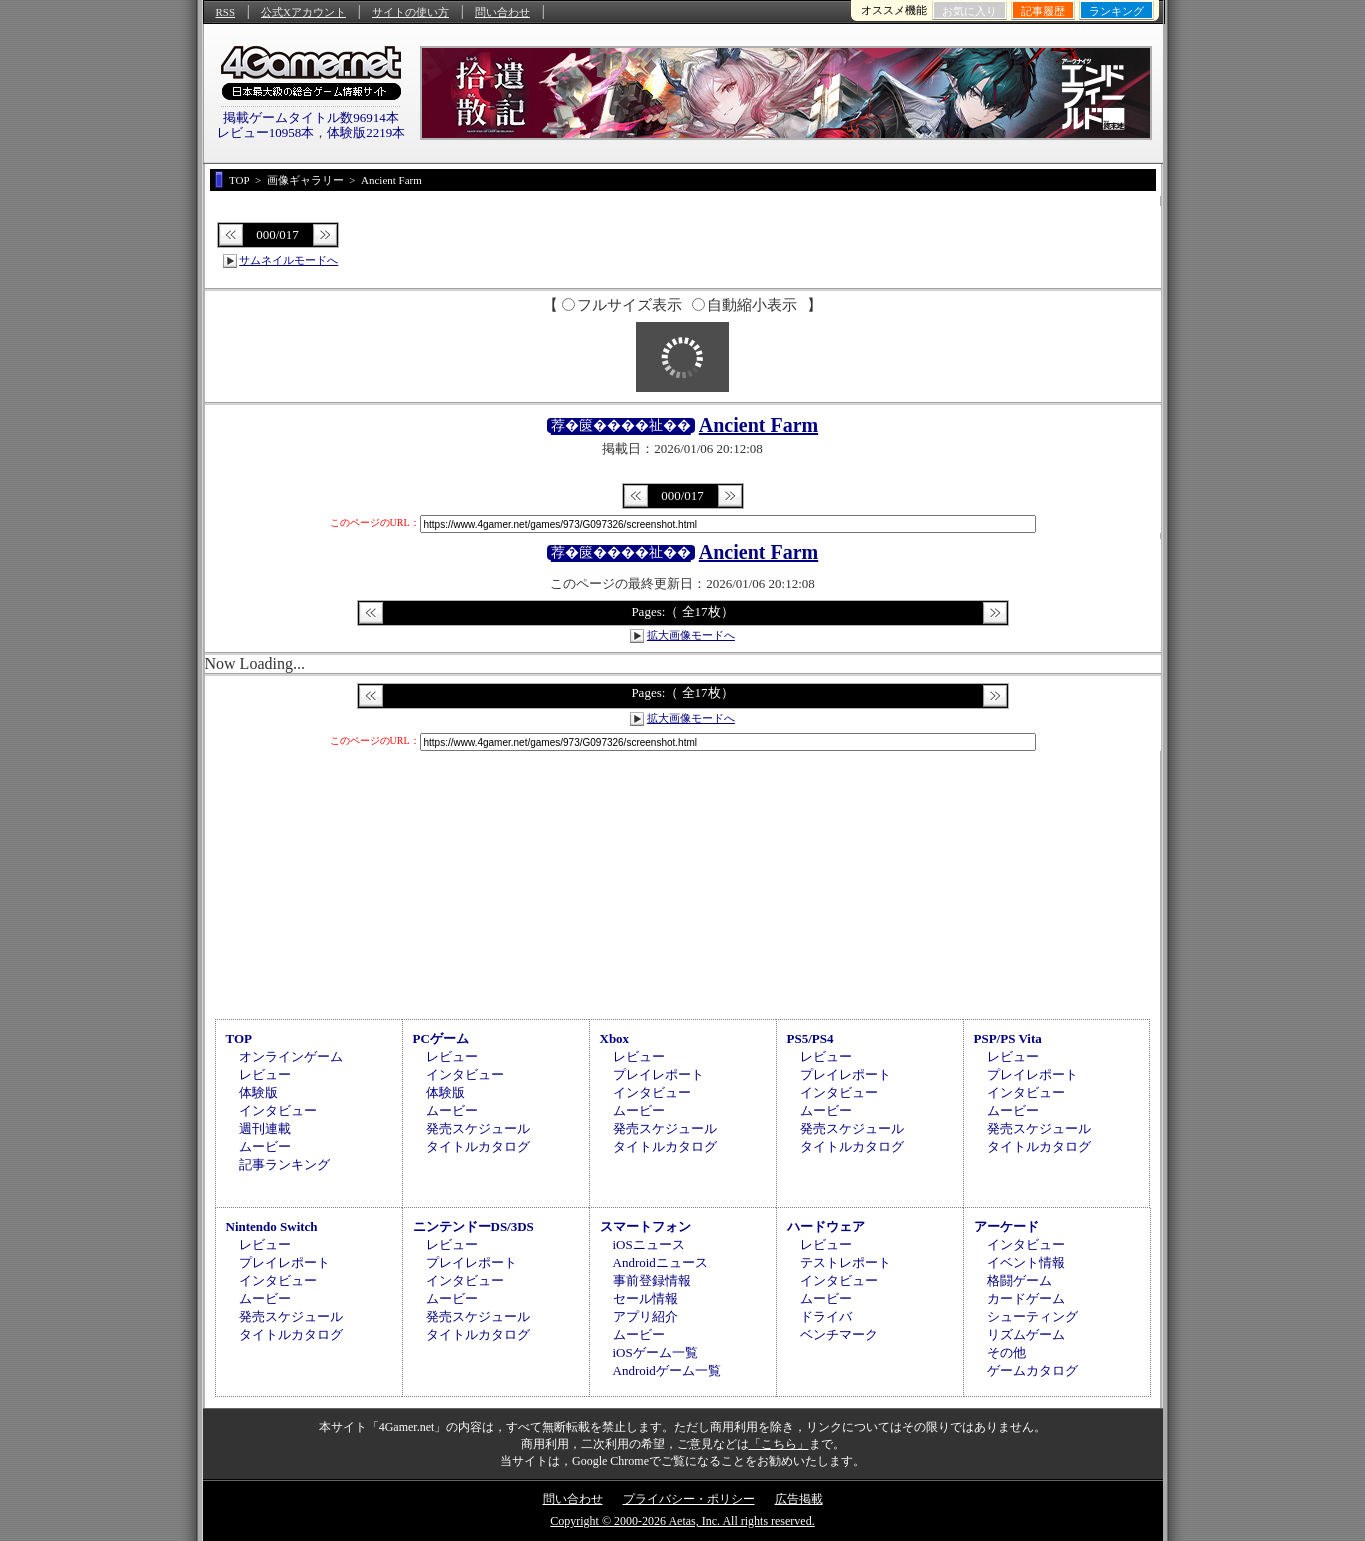  I want to click on 拡大画像モードへ, so click(691, 635).